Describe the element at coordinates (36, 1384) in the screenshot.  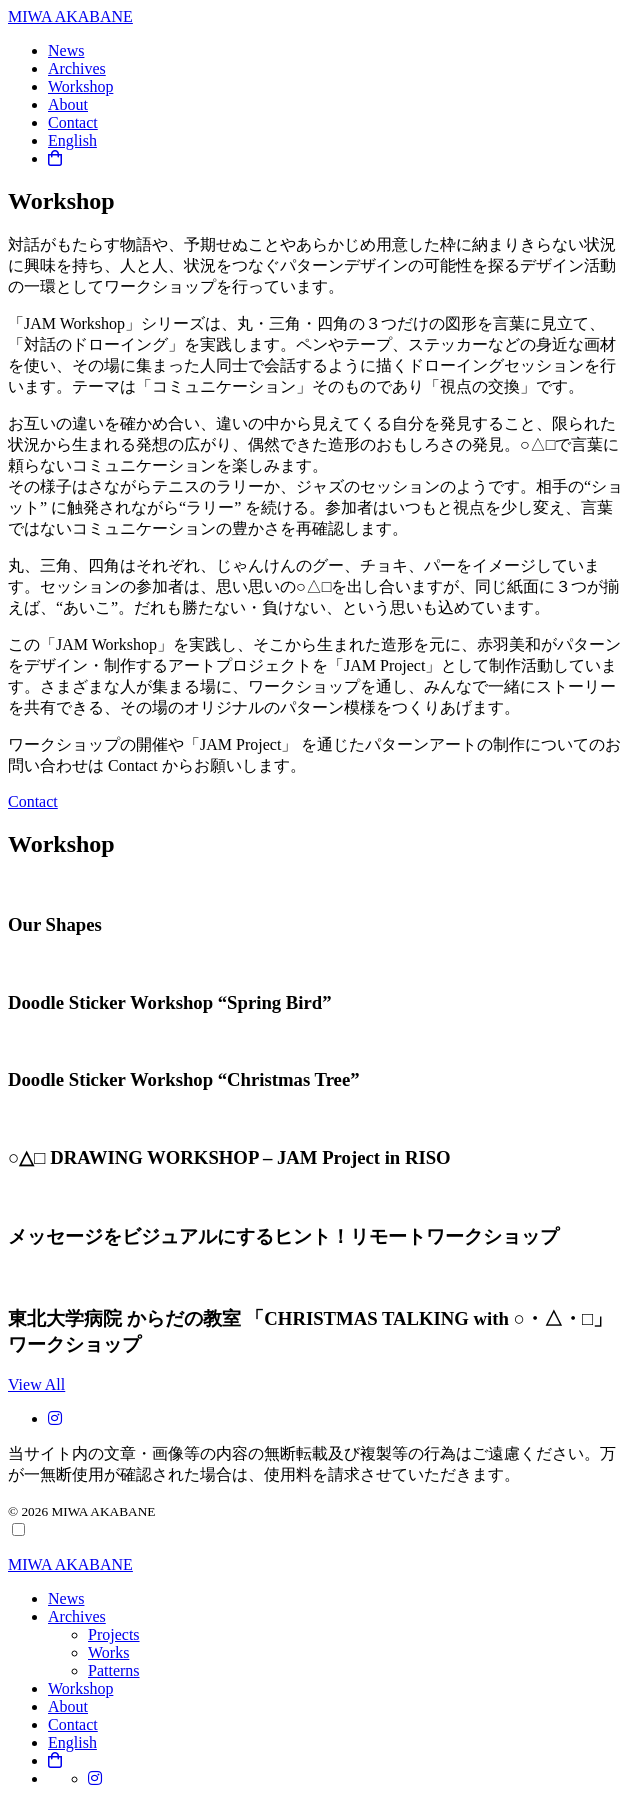
I see `View All` at that location.